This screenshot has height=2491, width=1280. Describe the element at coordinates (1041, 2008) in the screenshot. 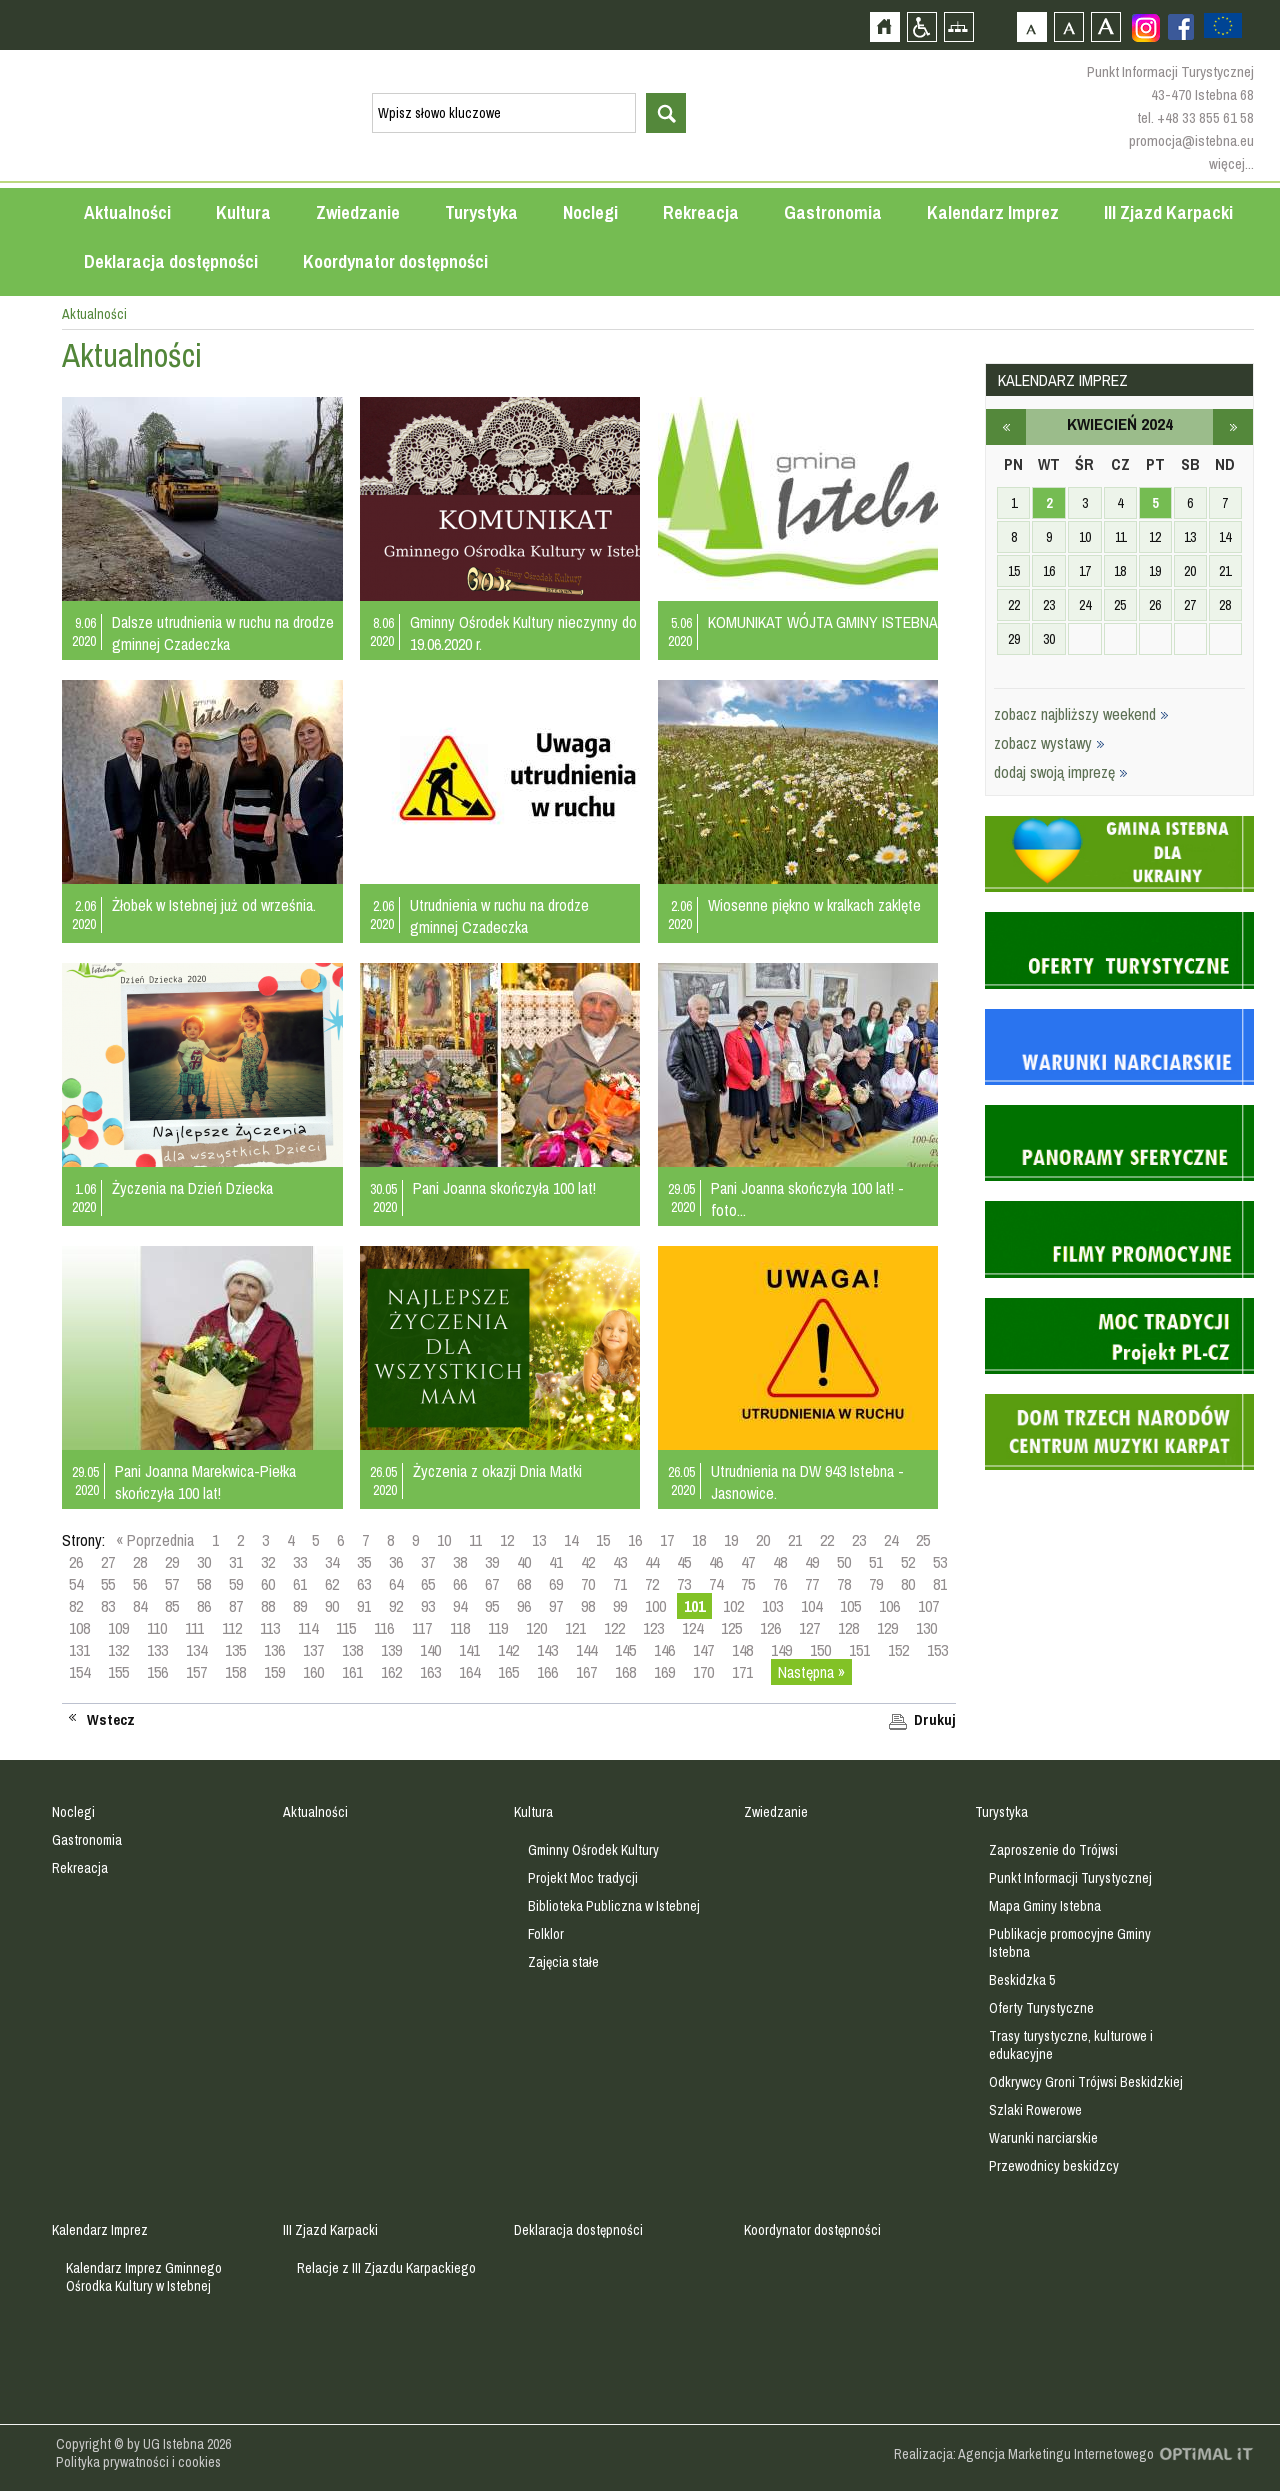

I see `Oferty Turystyczne` at that location.